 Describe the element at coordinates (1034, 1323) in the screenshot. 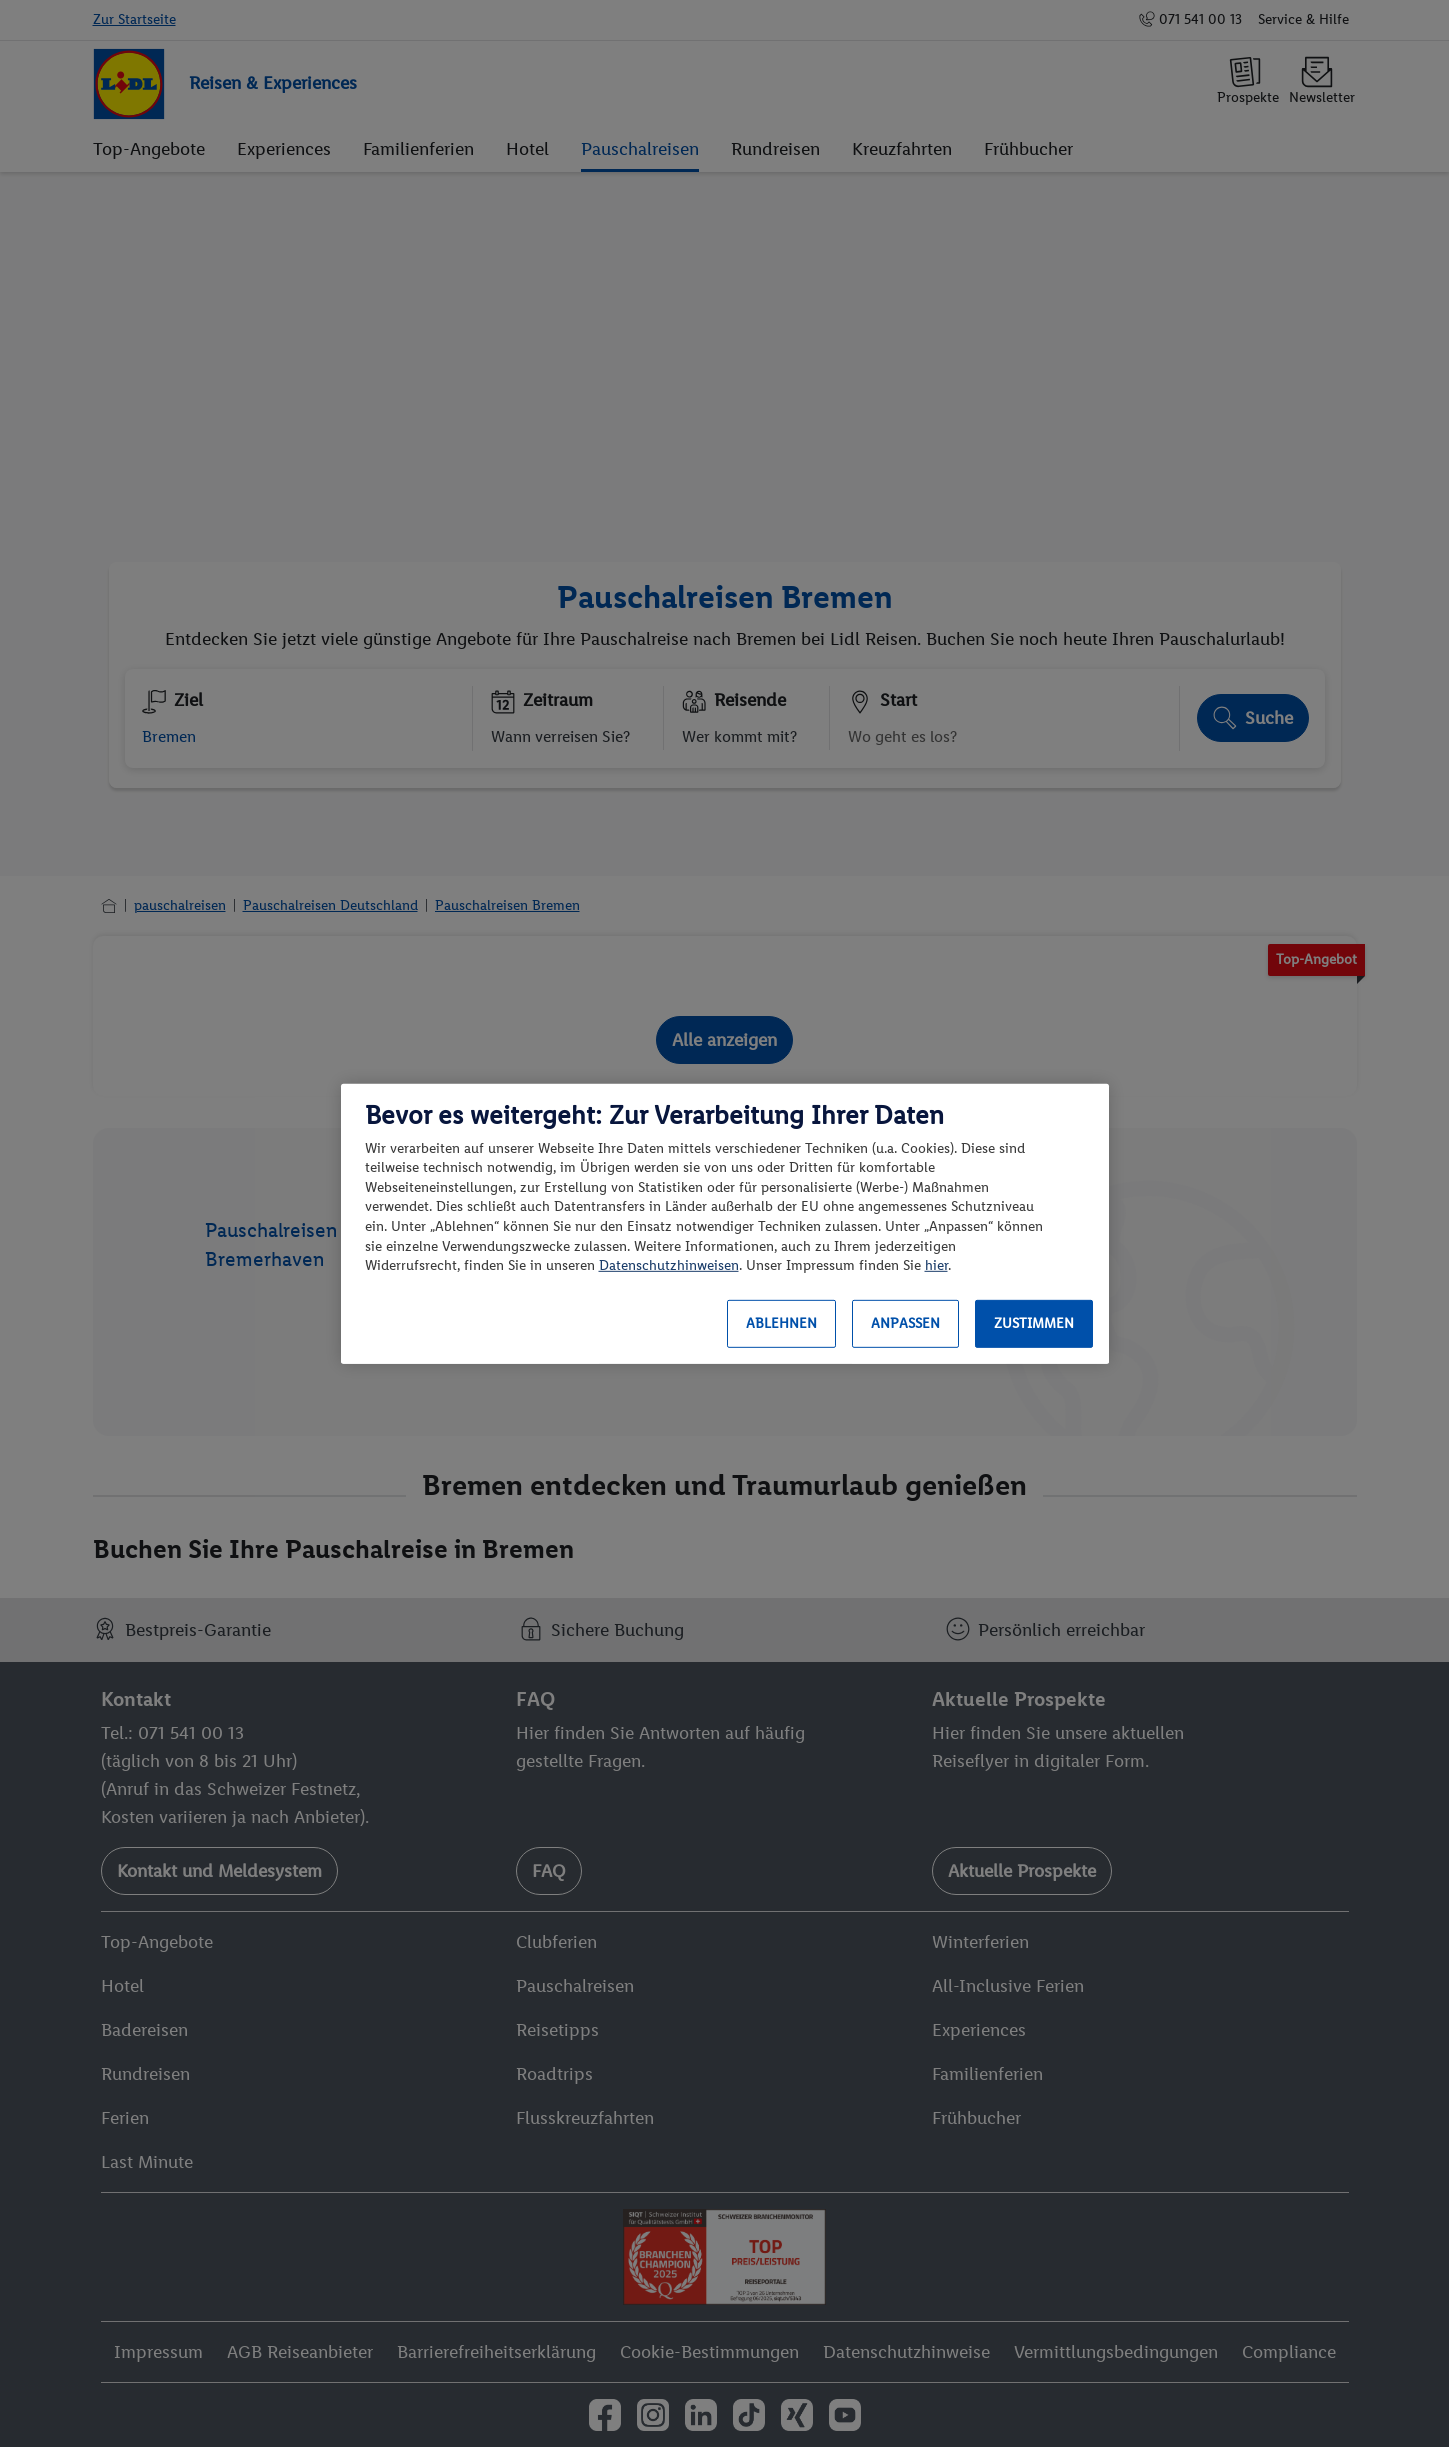

I see `Zustimmen` at that location.